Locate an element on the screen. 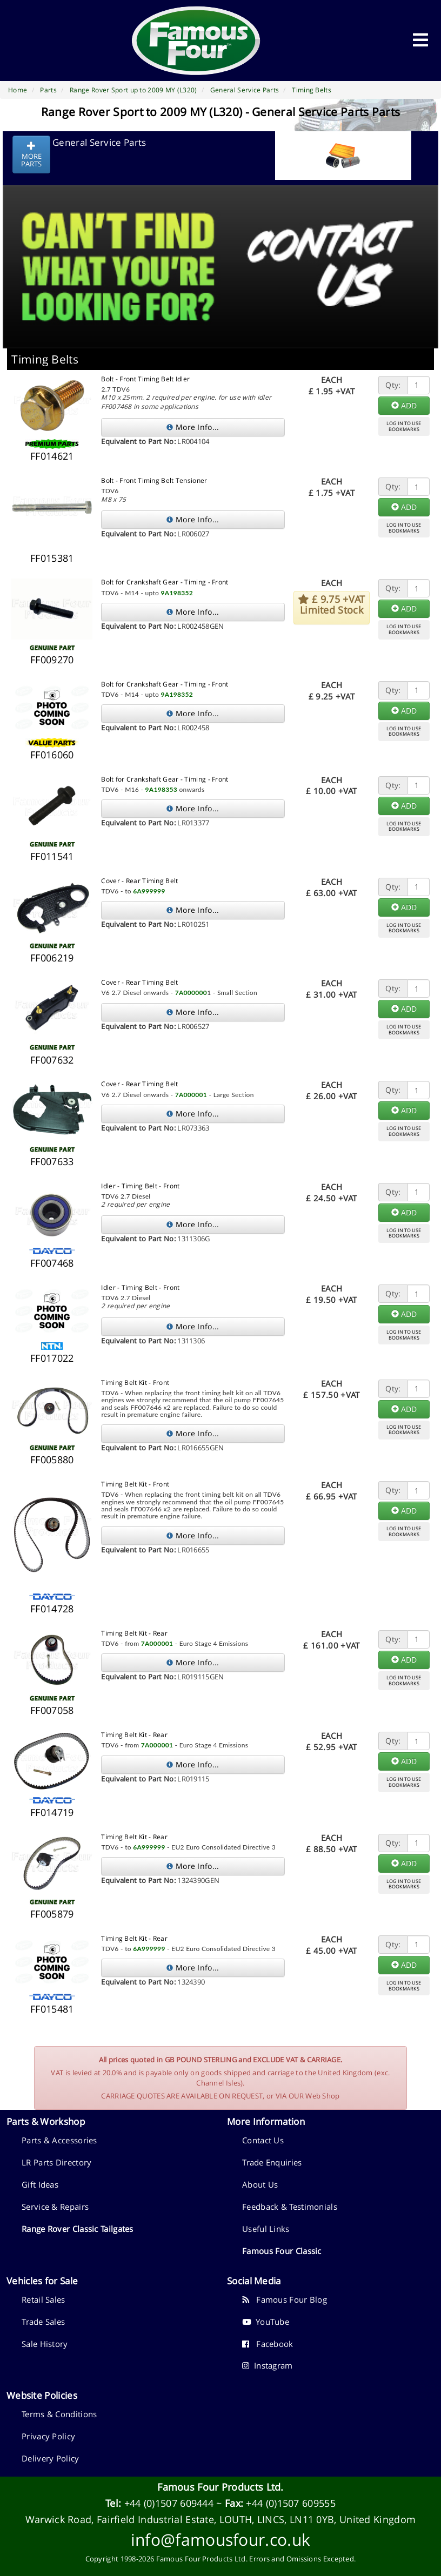 The image size is (441, 2576). FF016060 is located at coordinates (52, 754).